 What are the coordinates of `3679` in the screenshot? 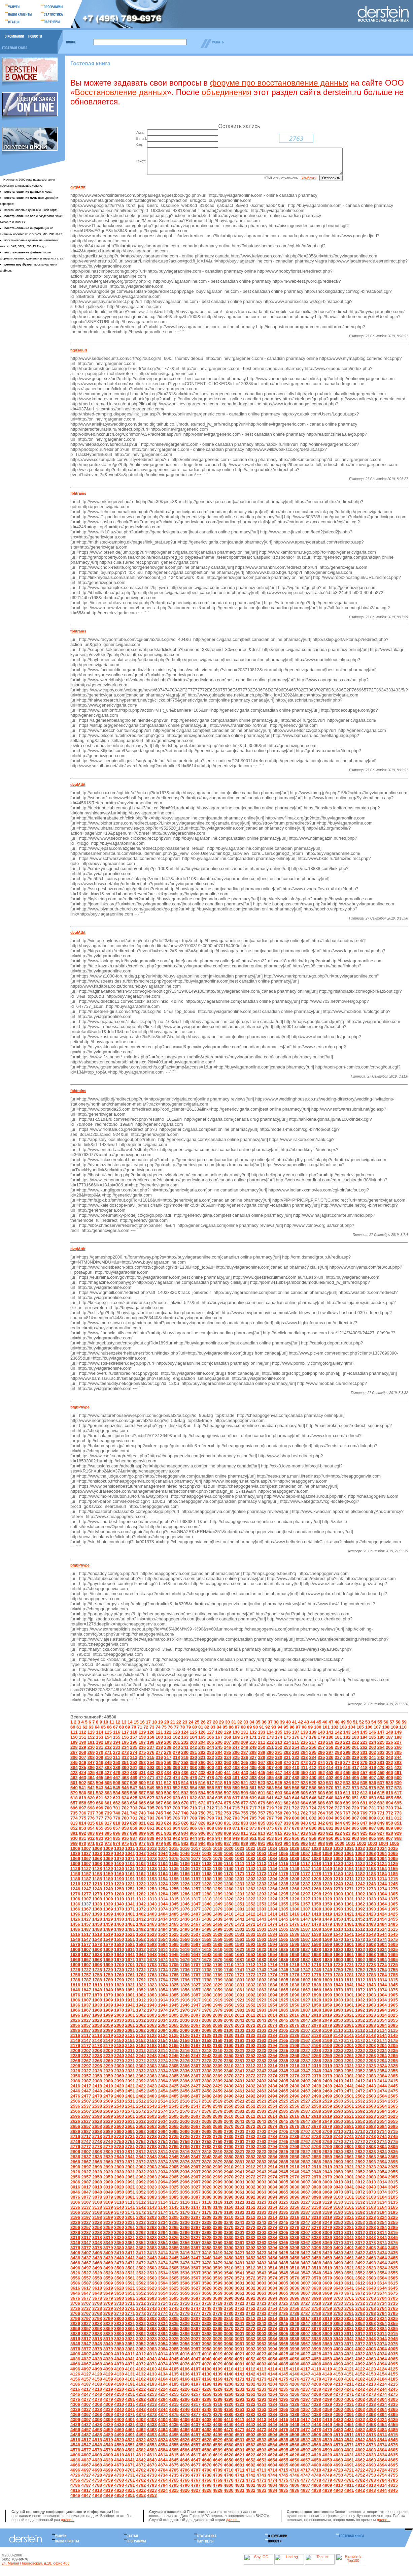 It's located at (108, 2303).